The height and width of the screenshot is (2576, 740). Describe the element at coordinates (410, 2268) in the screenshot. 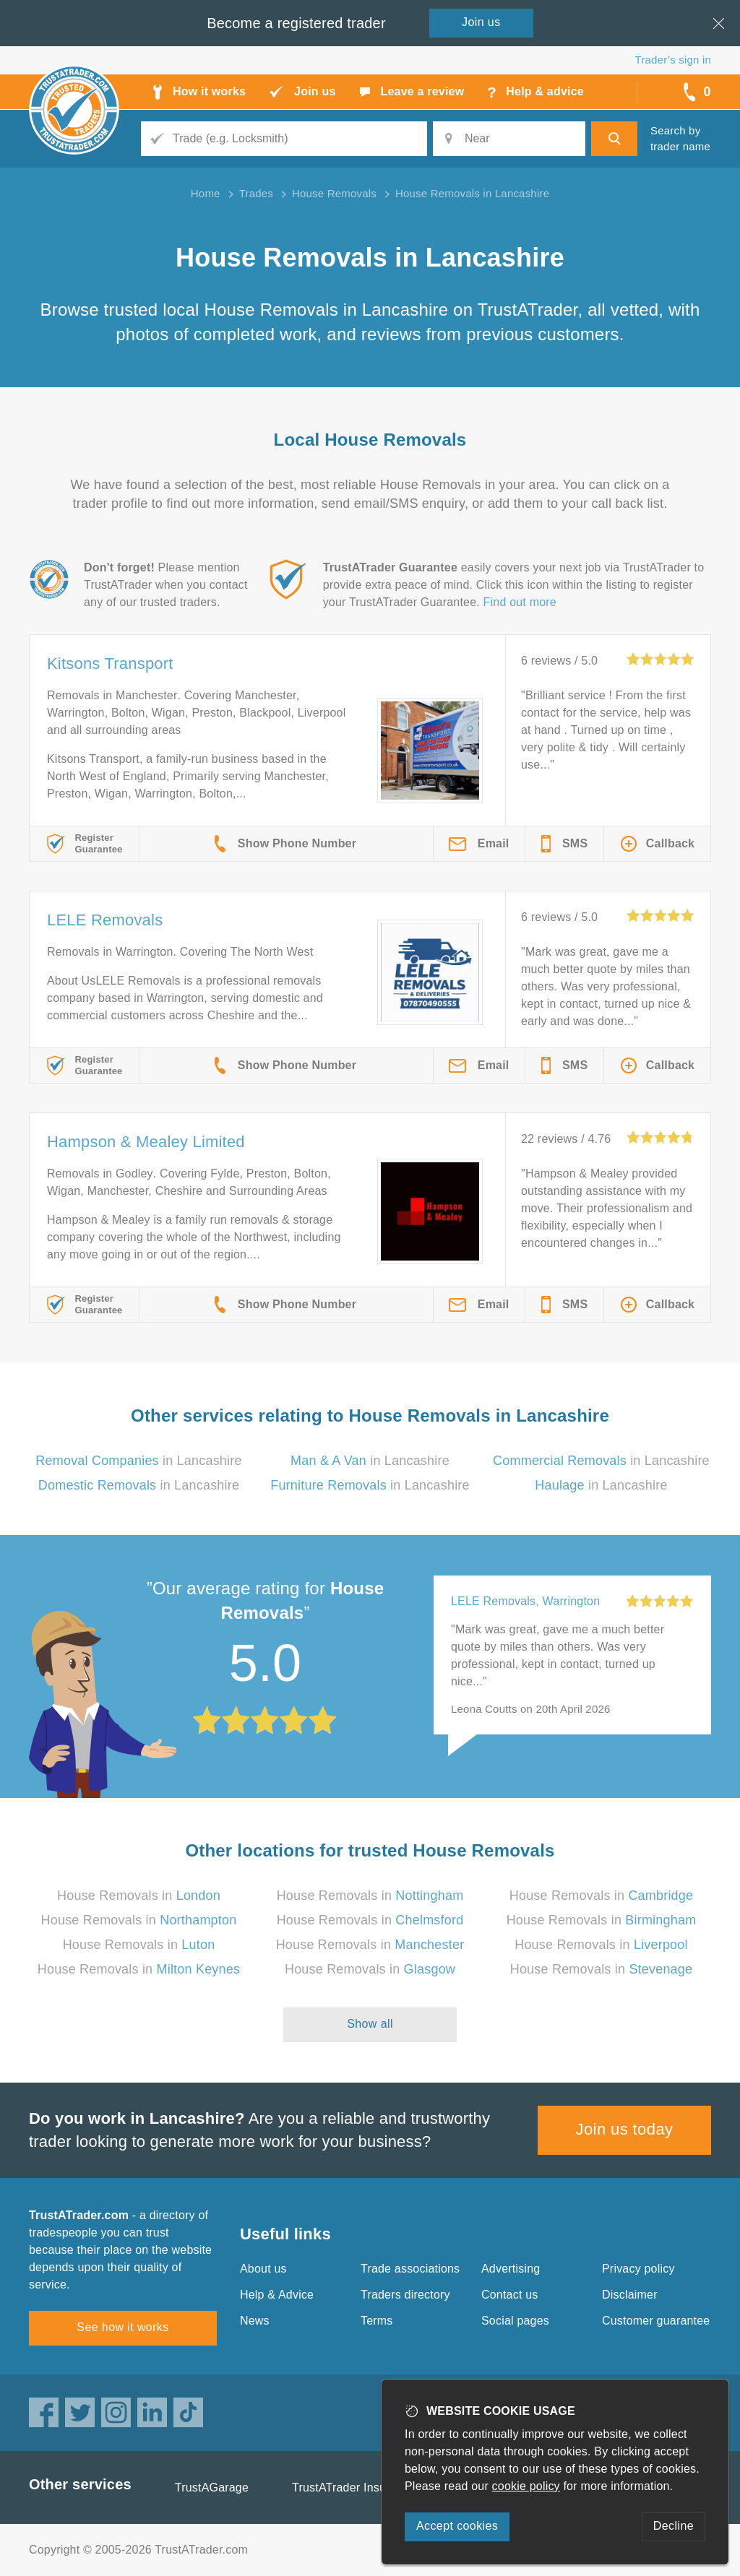

I see `Trade associations` at that location.